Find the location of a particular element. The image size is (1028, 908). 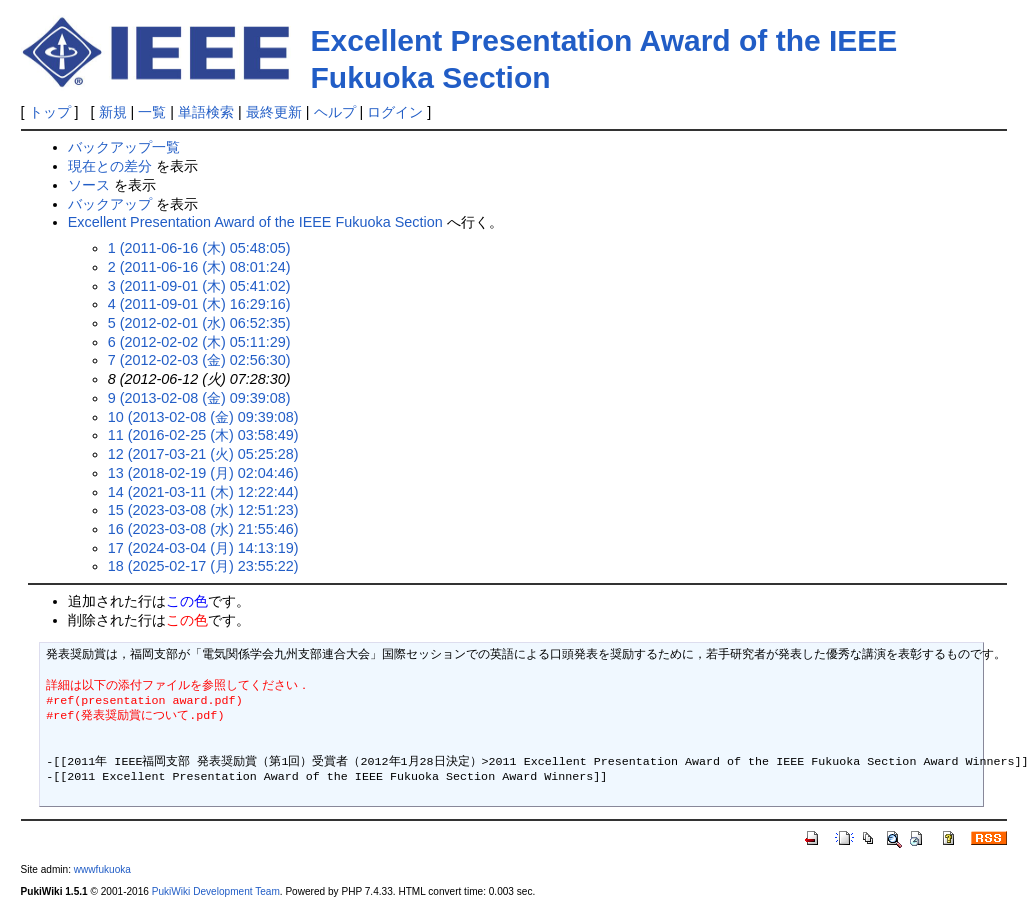

2 (2011-06-16 (木) 08:01:24) is located at coordinates (199, 267).